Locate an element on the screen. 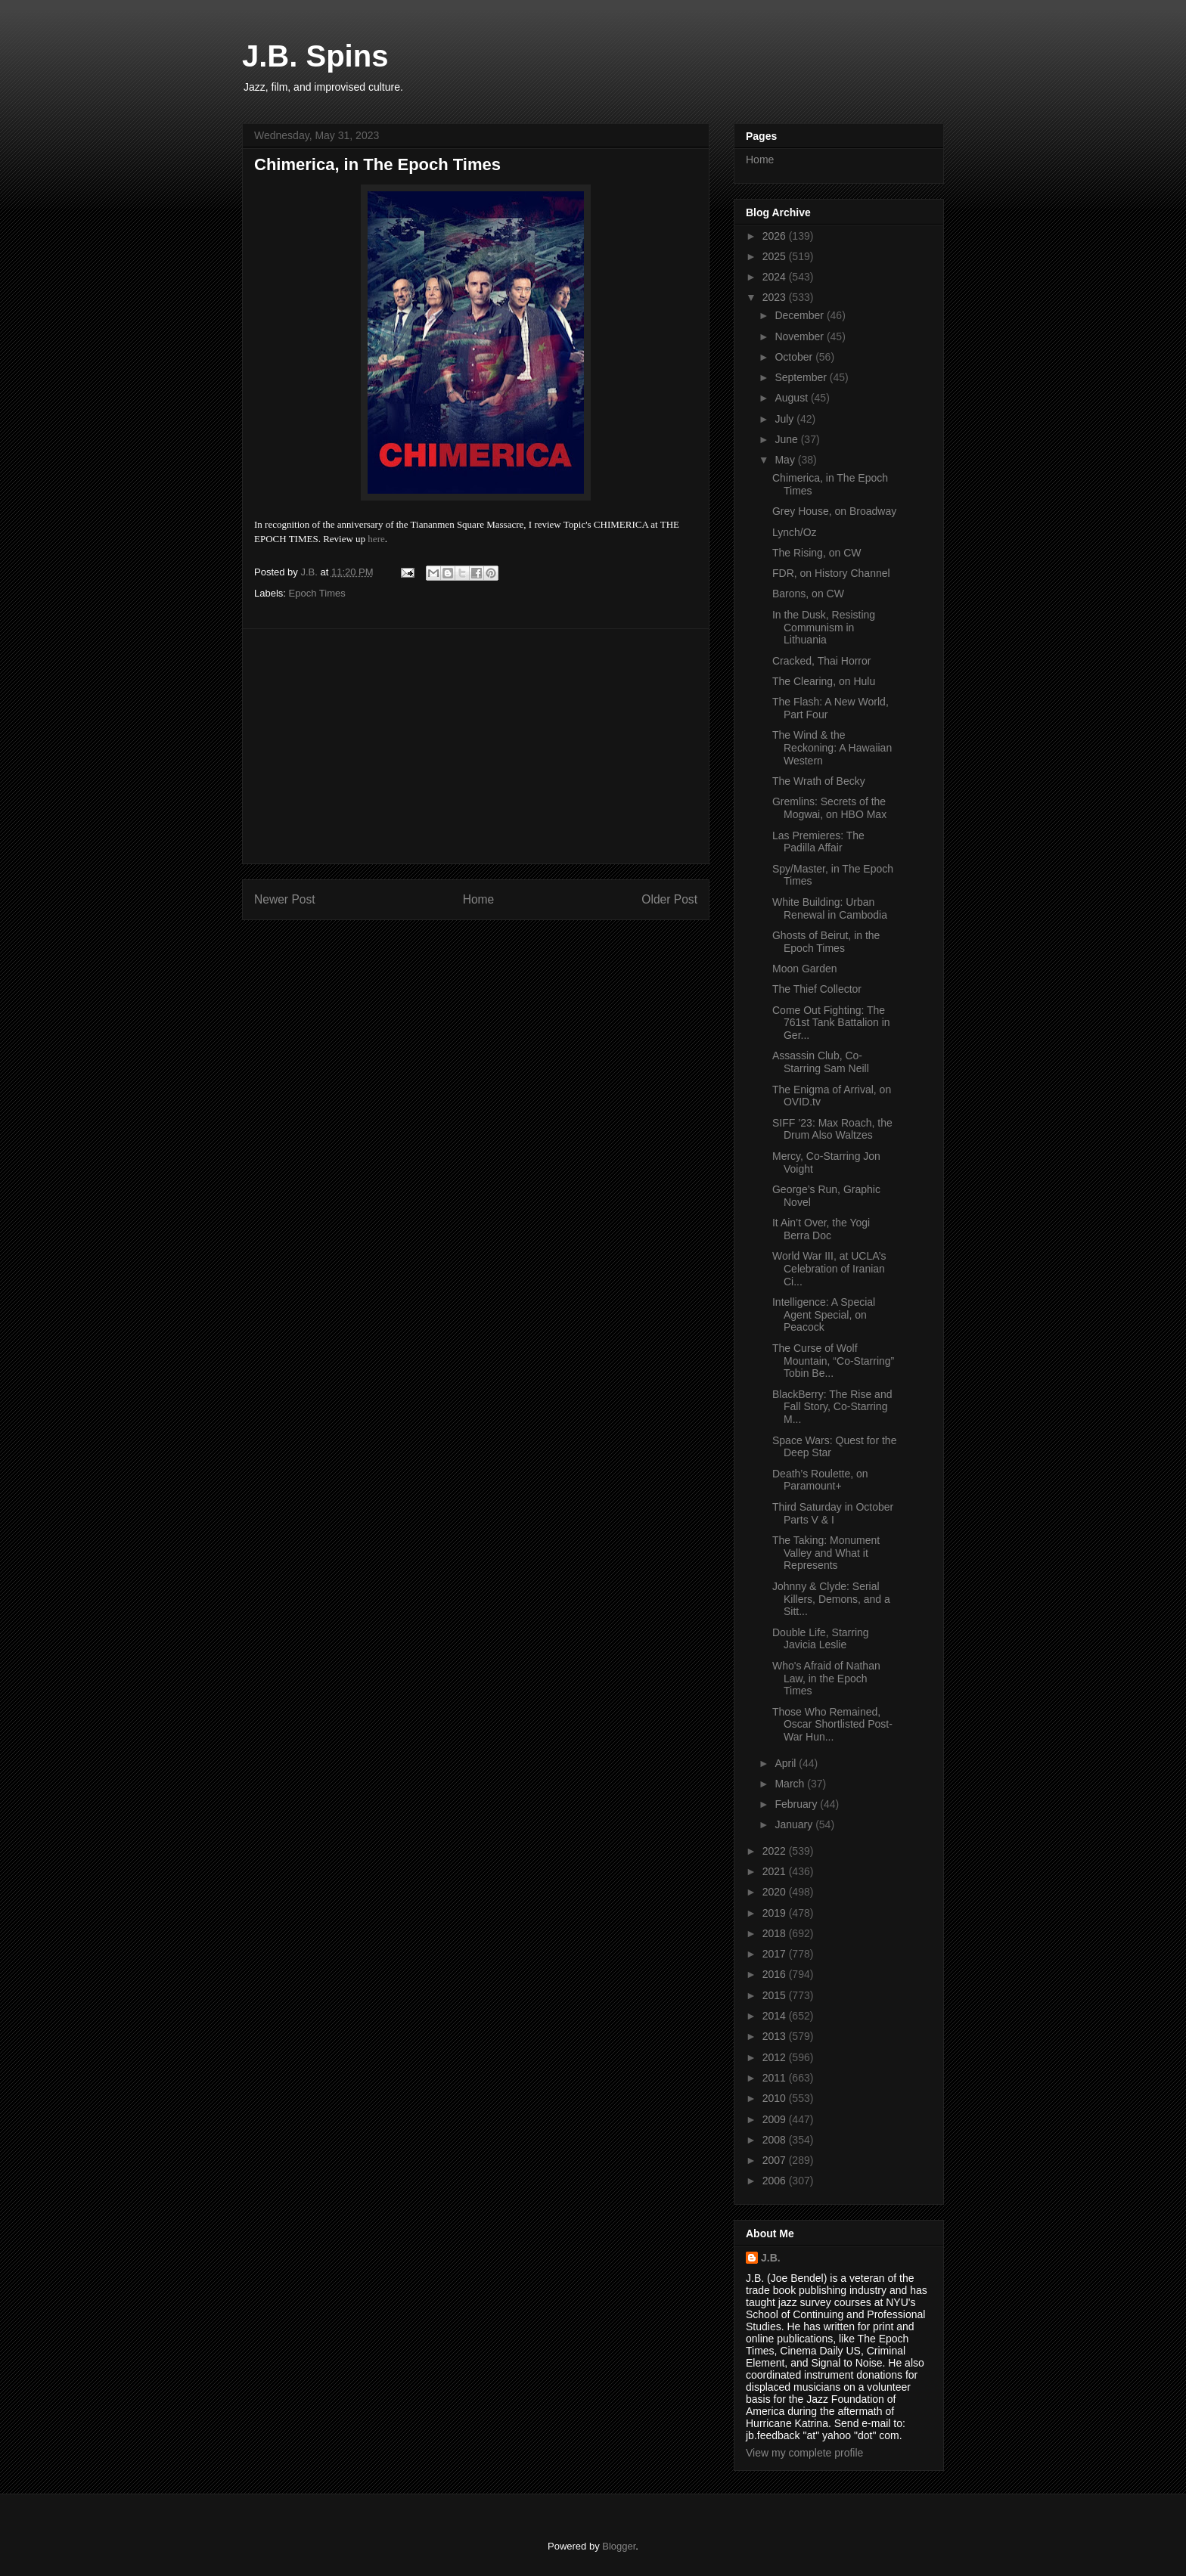 The width and height of the screenshot is (1186, 2576). June is located at coordinates (787, 439).